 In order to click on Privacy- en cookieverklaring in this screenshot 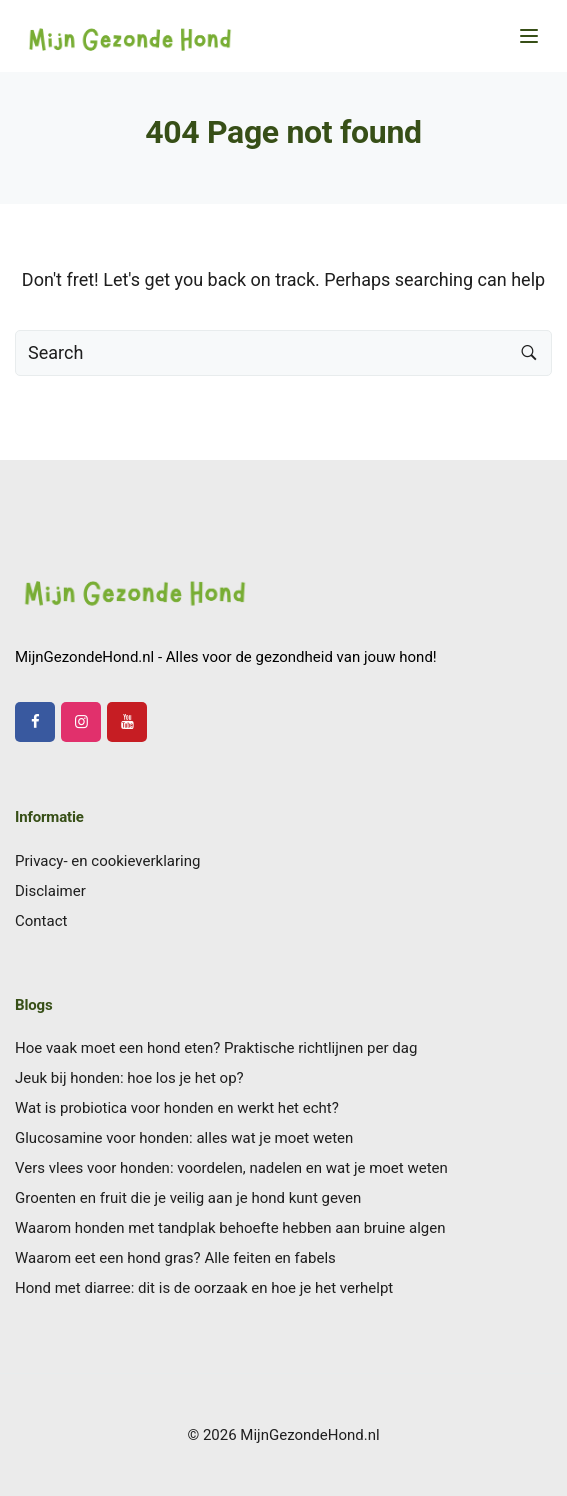, I will do `click(107, 861)`.